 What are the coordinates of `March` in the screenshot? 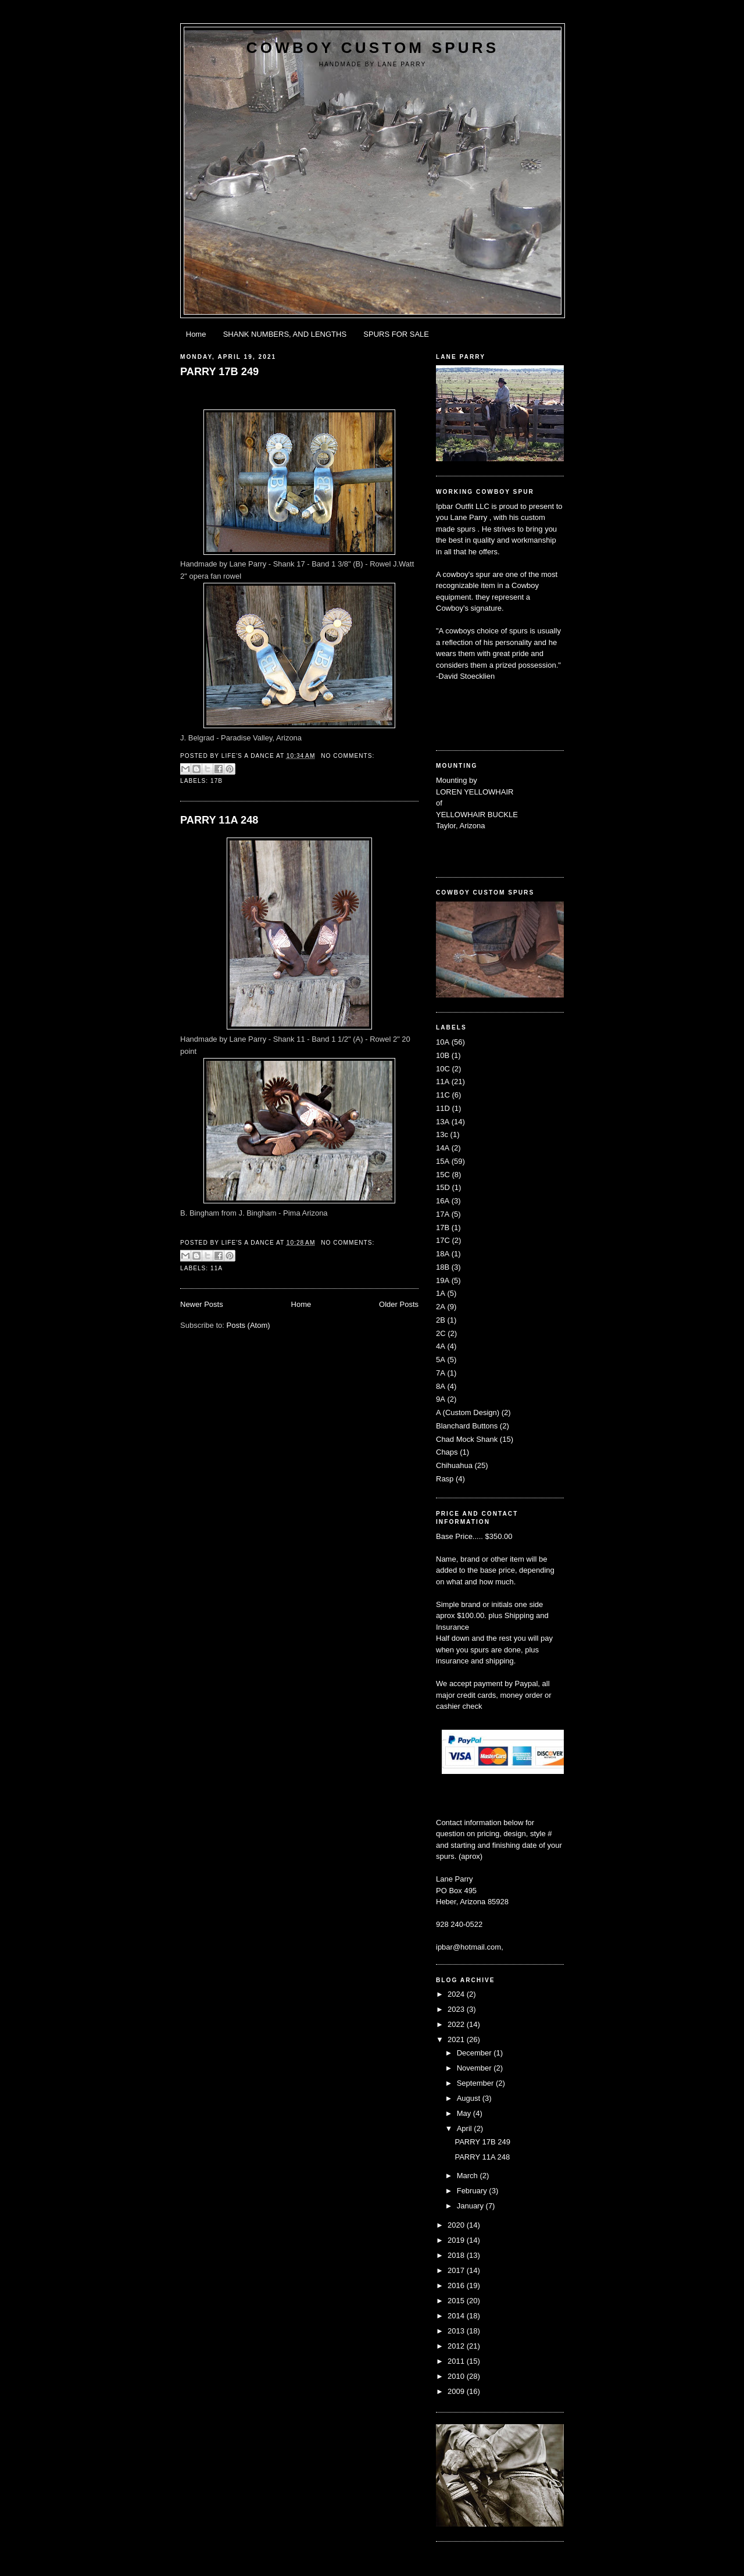 It's located at (468, 2175).